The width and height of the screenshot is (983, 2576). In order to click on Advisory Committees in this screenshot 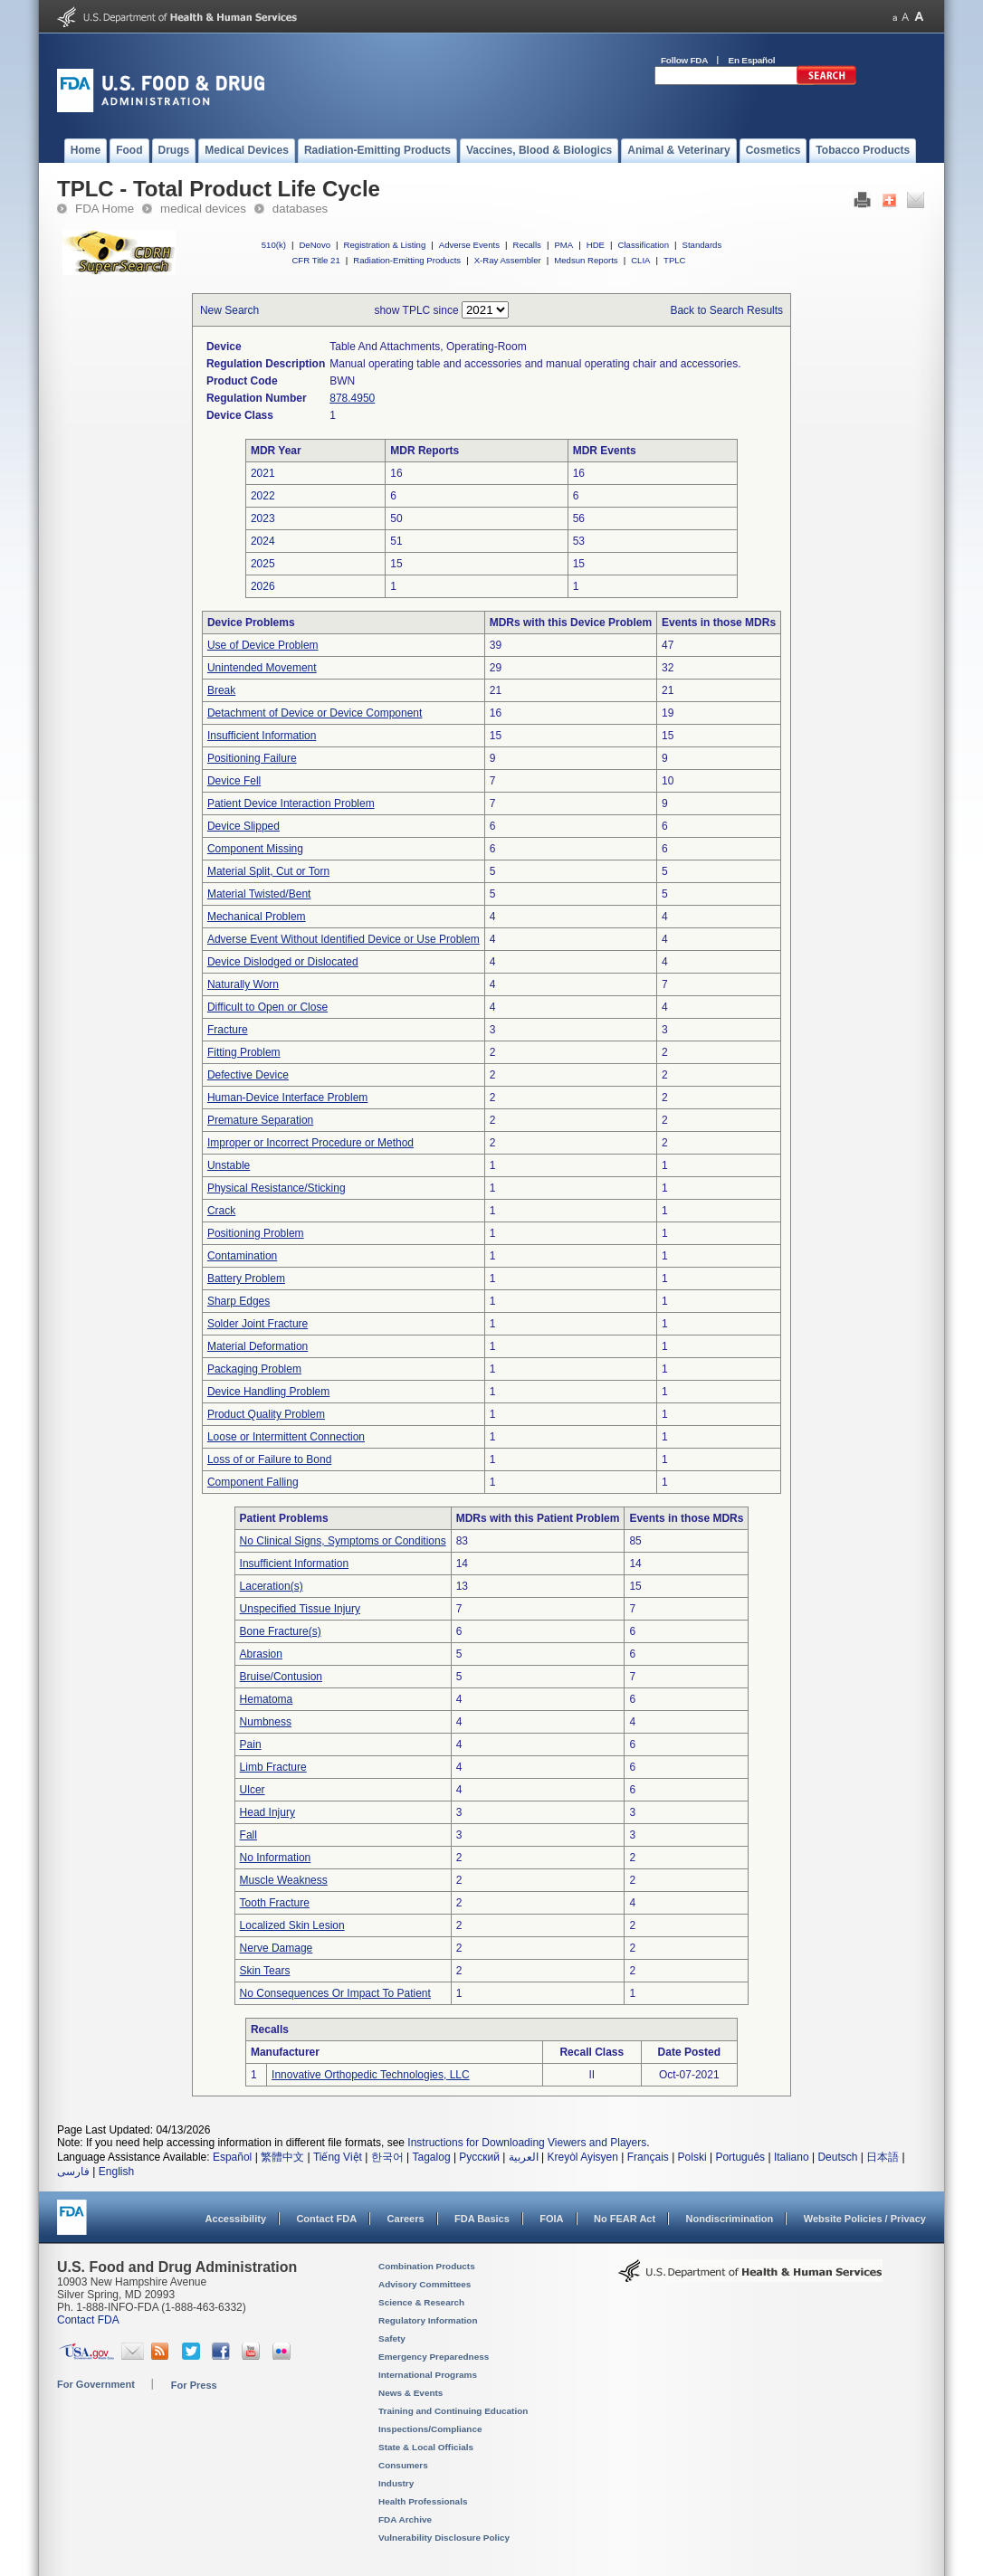, I will do `click(424, 2284)`.